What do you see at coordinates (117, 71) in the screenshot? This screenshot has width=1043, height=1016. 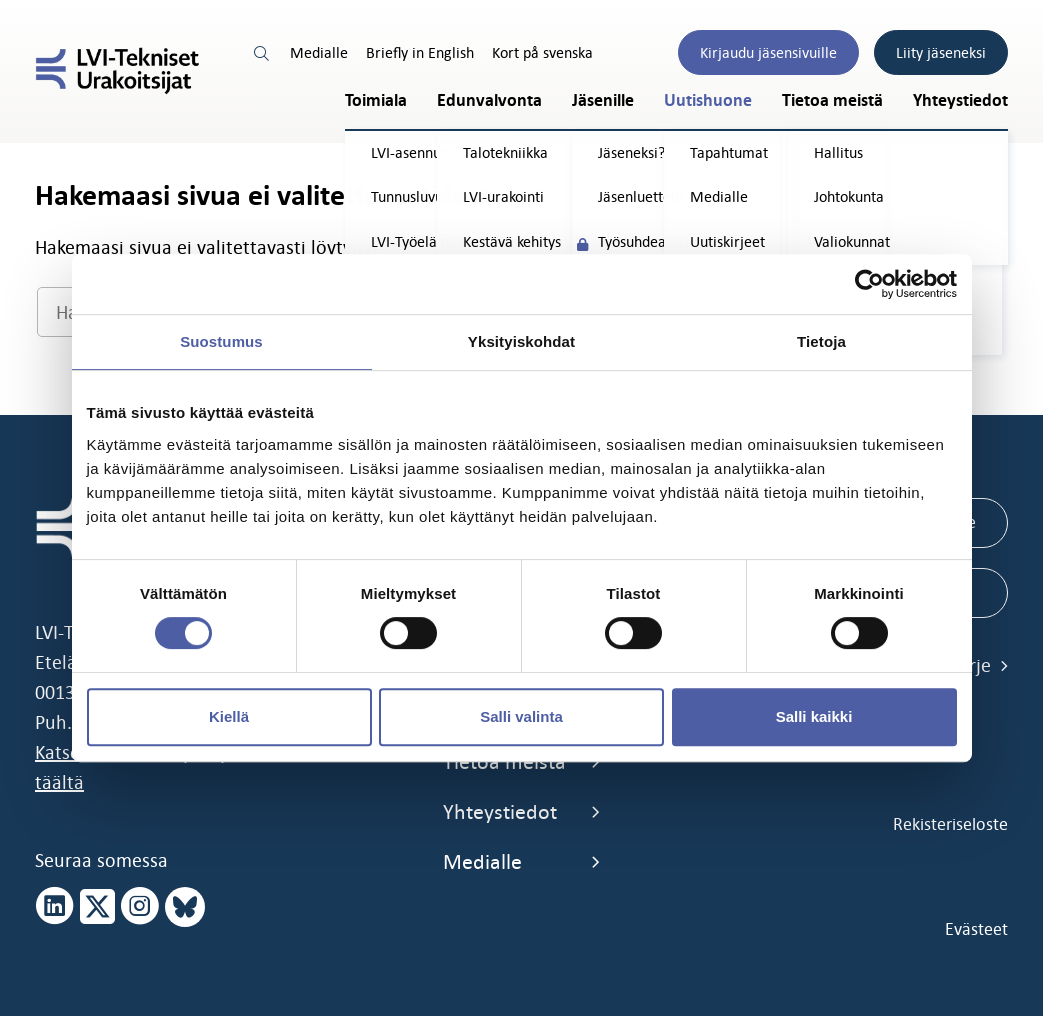 I see `[LVI-Tekniset Urakoitsijat]` at bounding box center [117, 71].